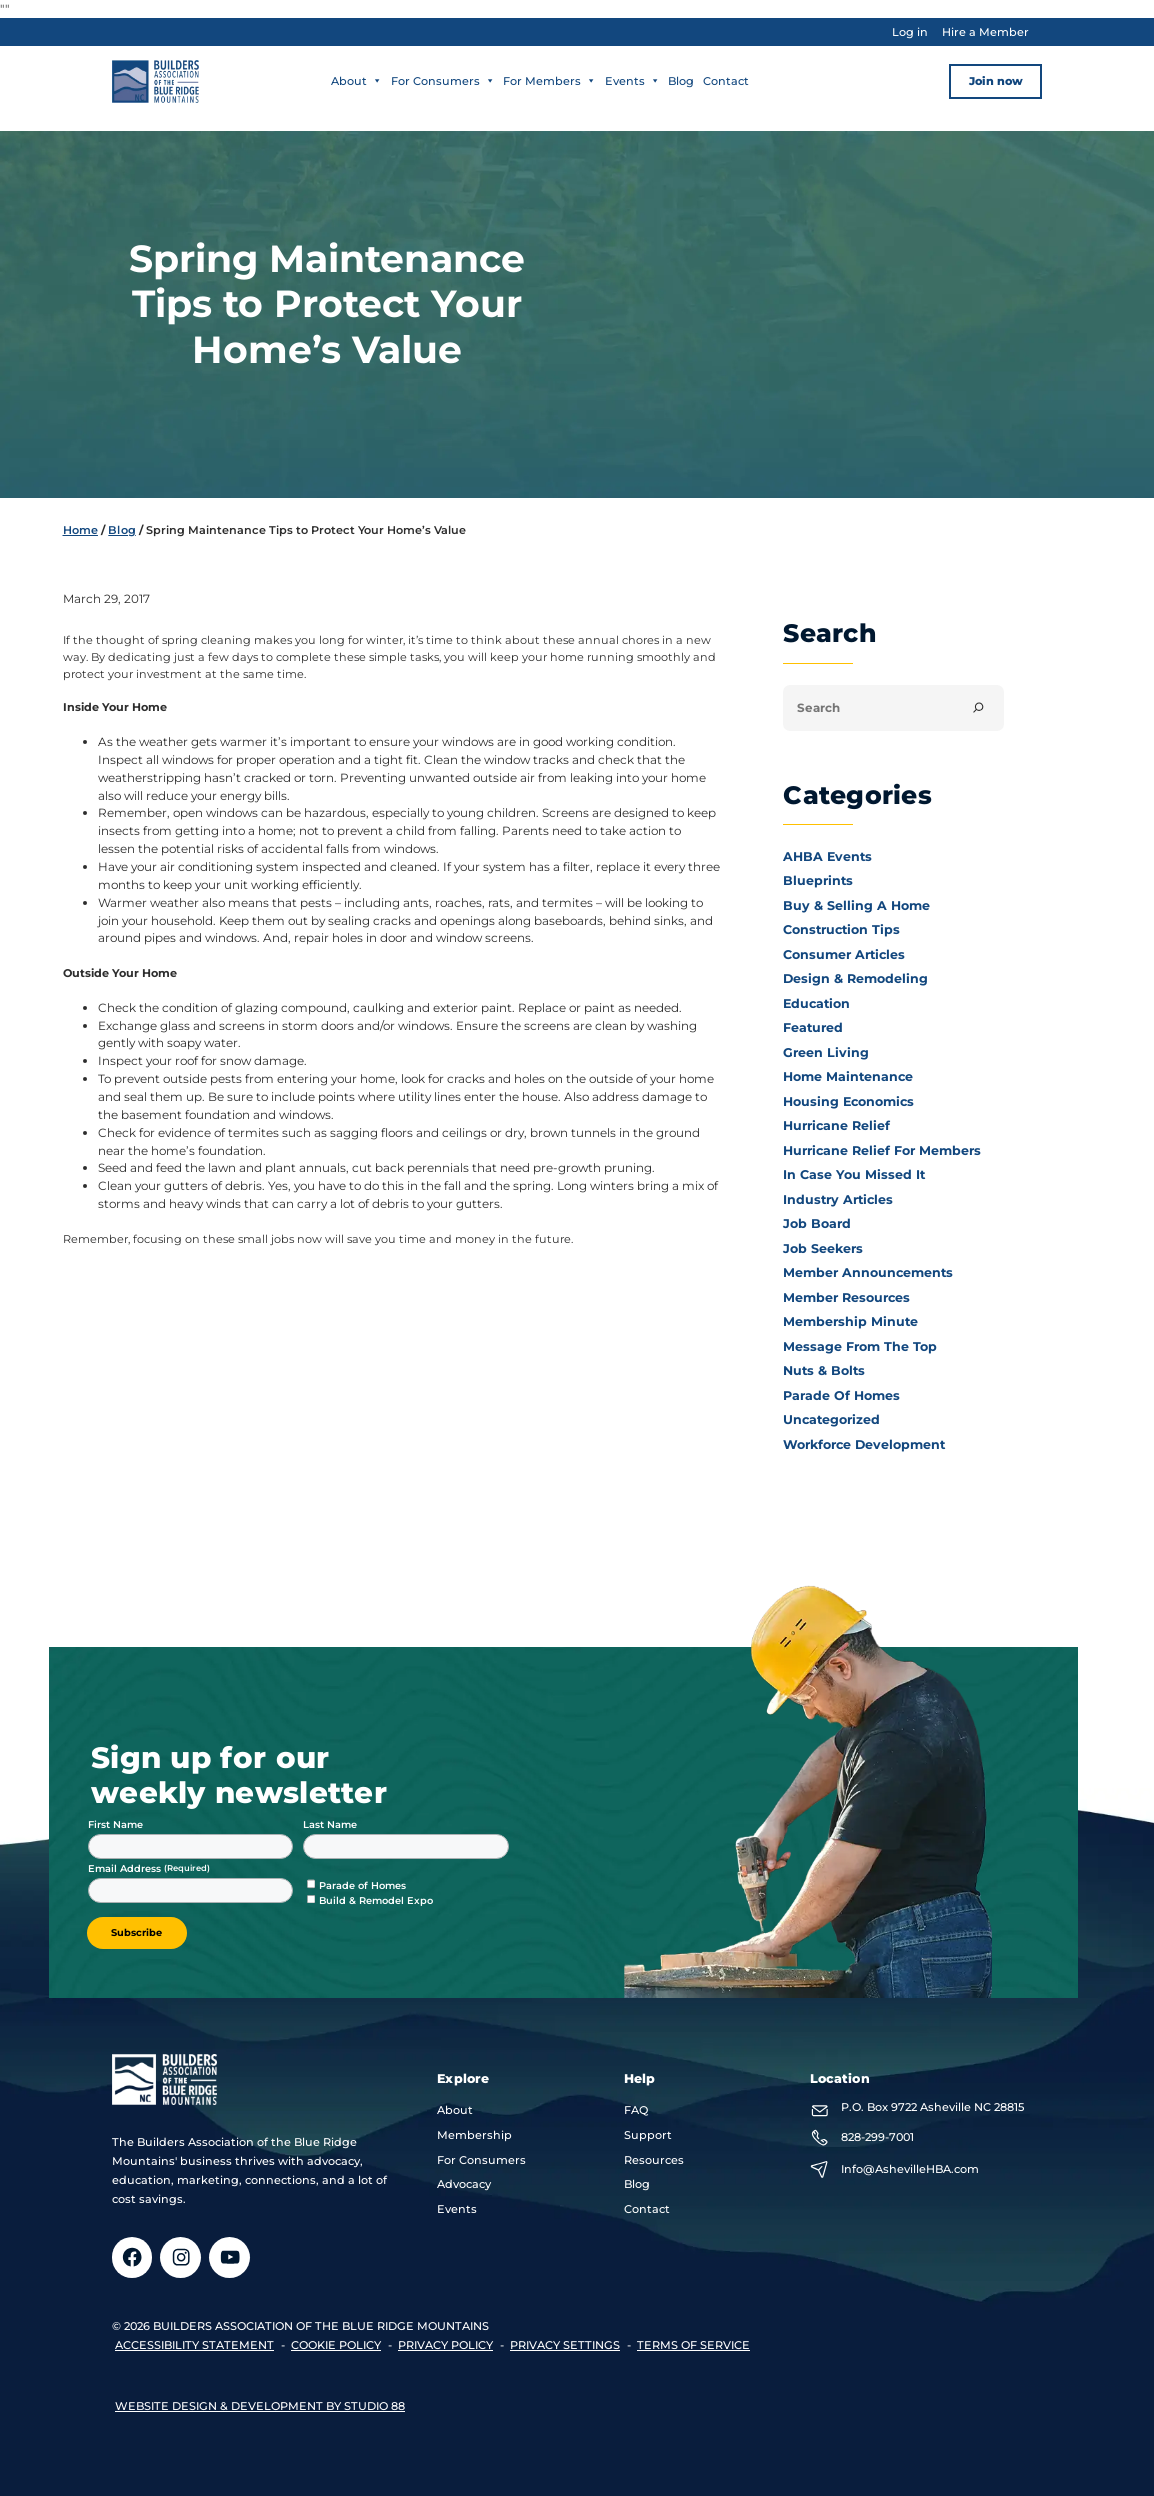 The image size is (1154, 2496). What do you see at coordinates (838, 1199) in the screenshot?
I see `Industry Articles` at bounding box center [838, 1199].